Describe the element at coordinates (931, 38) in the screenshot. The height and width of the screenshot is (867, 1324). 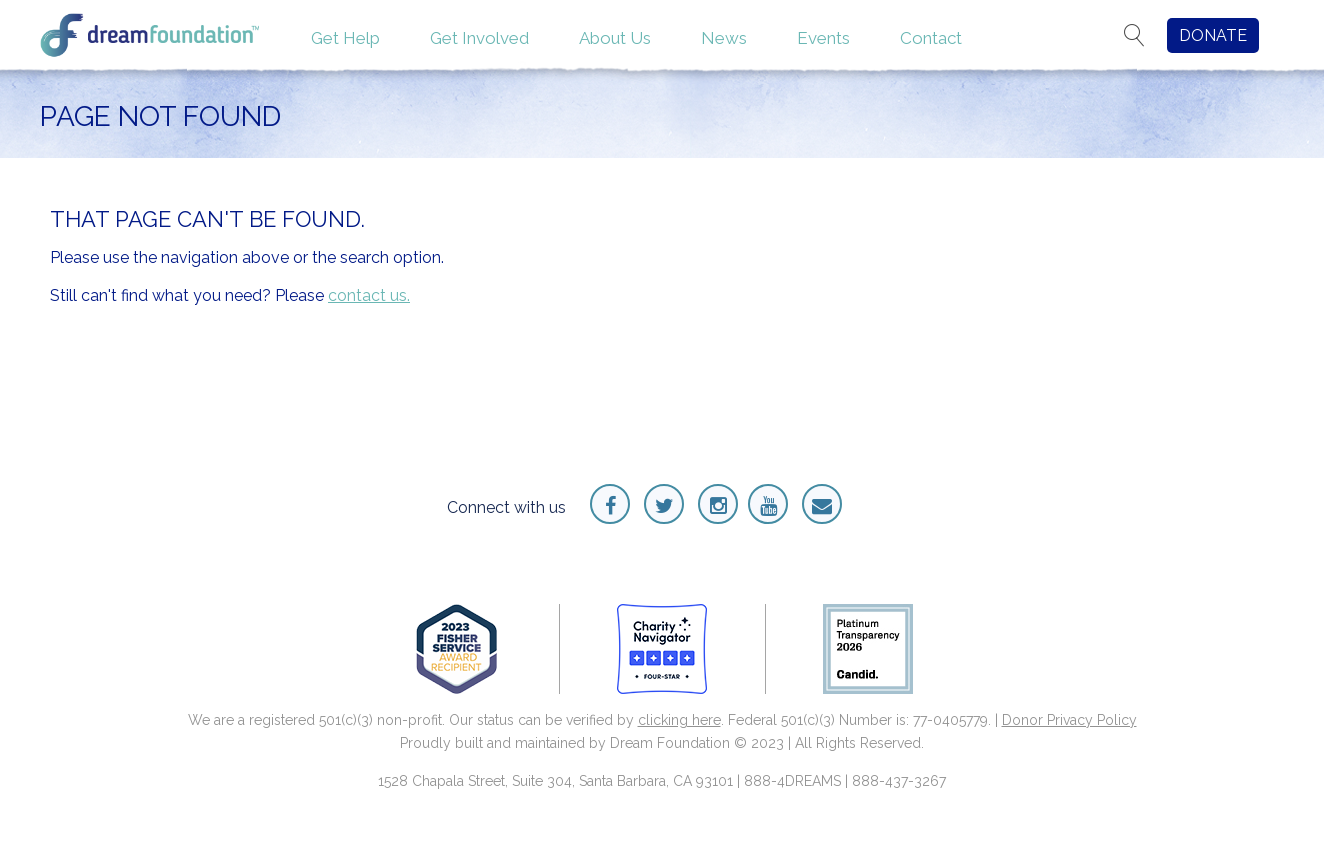
I see `Contact` at that location.